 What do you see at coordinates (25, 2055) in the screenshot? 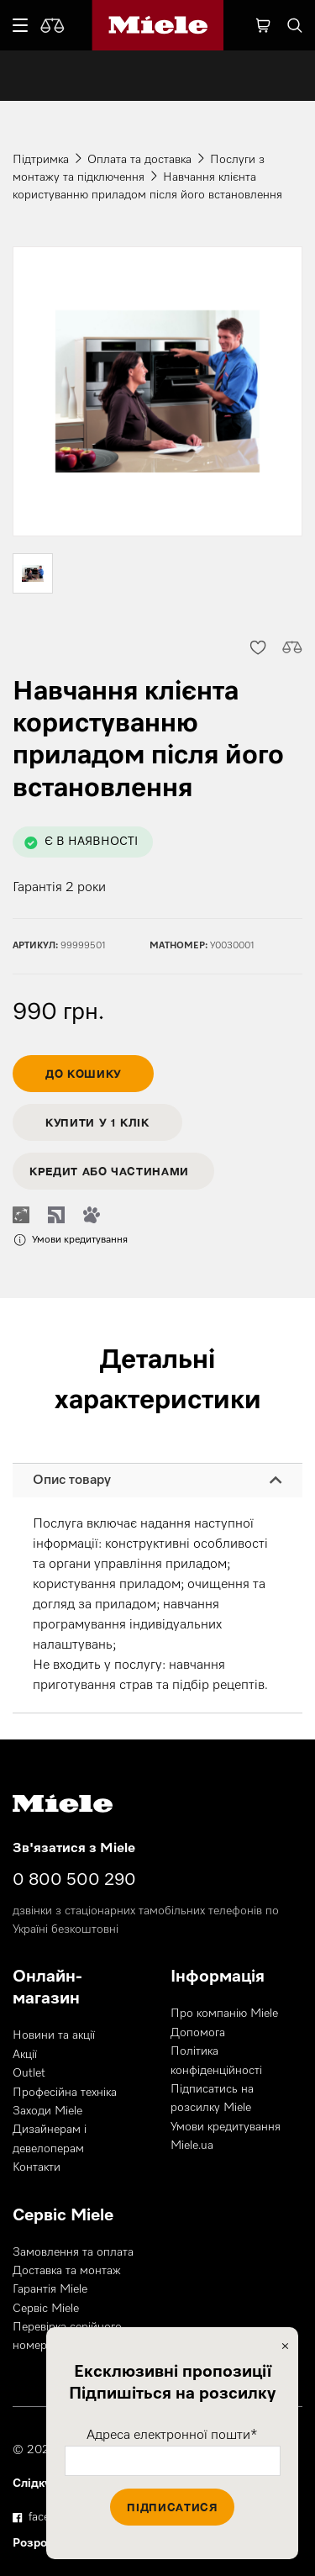
I see `Акції` at bounding box center [25, 2055].